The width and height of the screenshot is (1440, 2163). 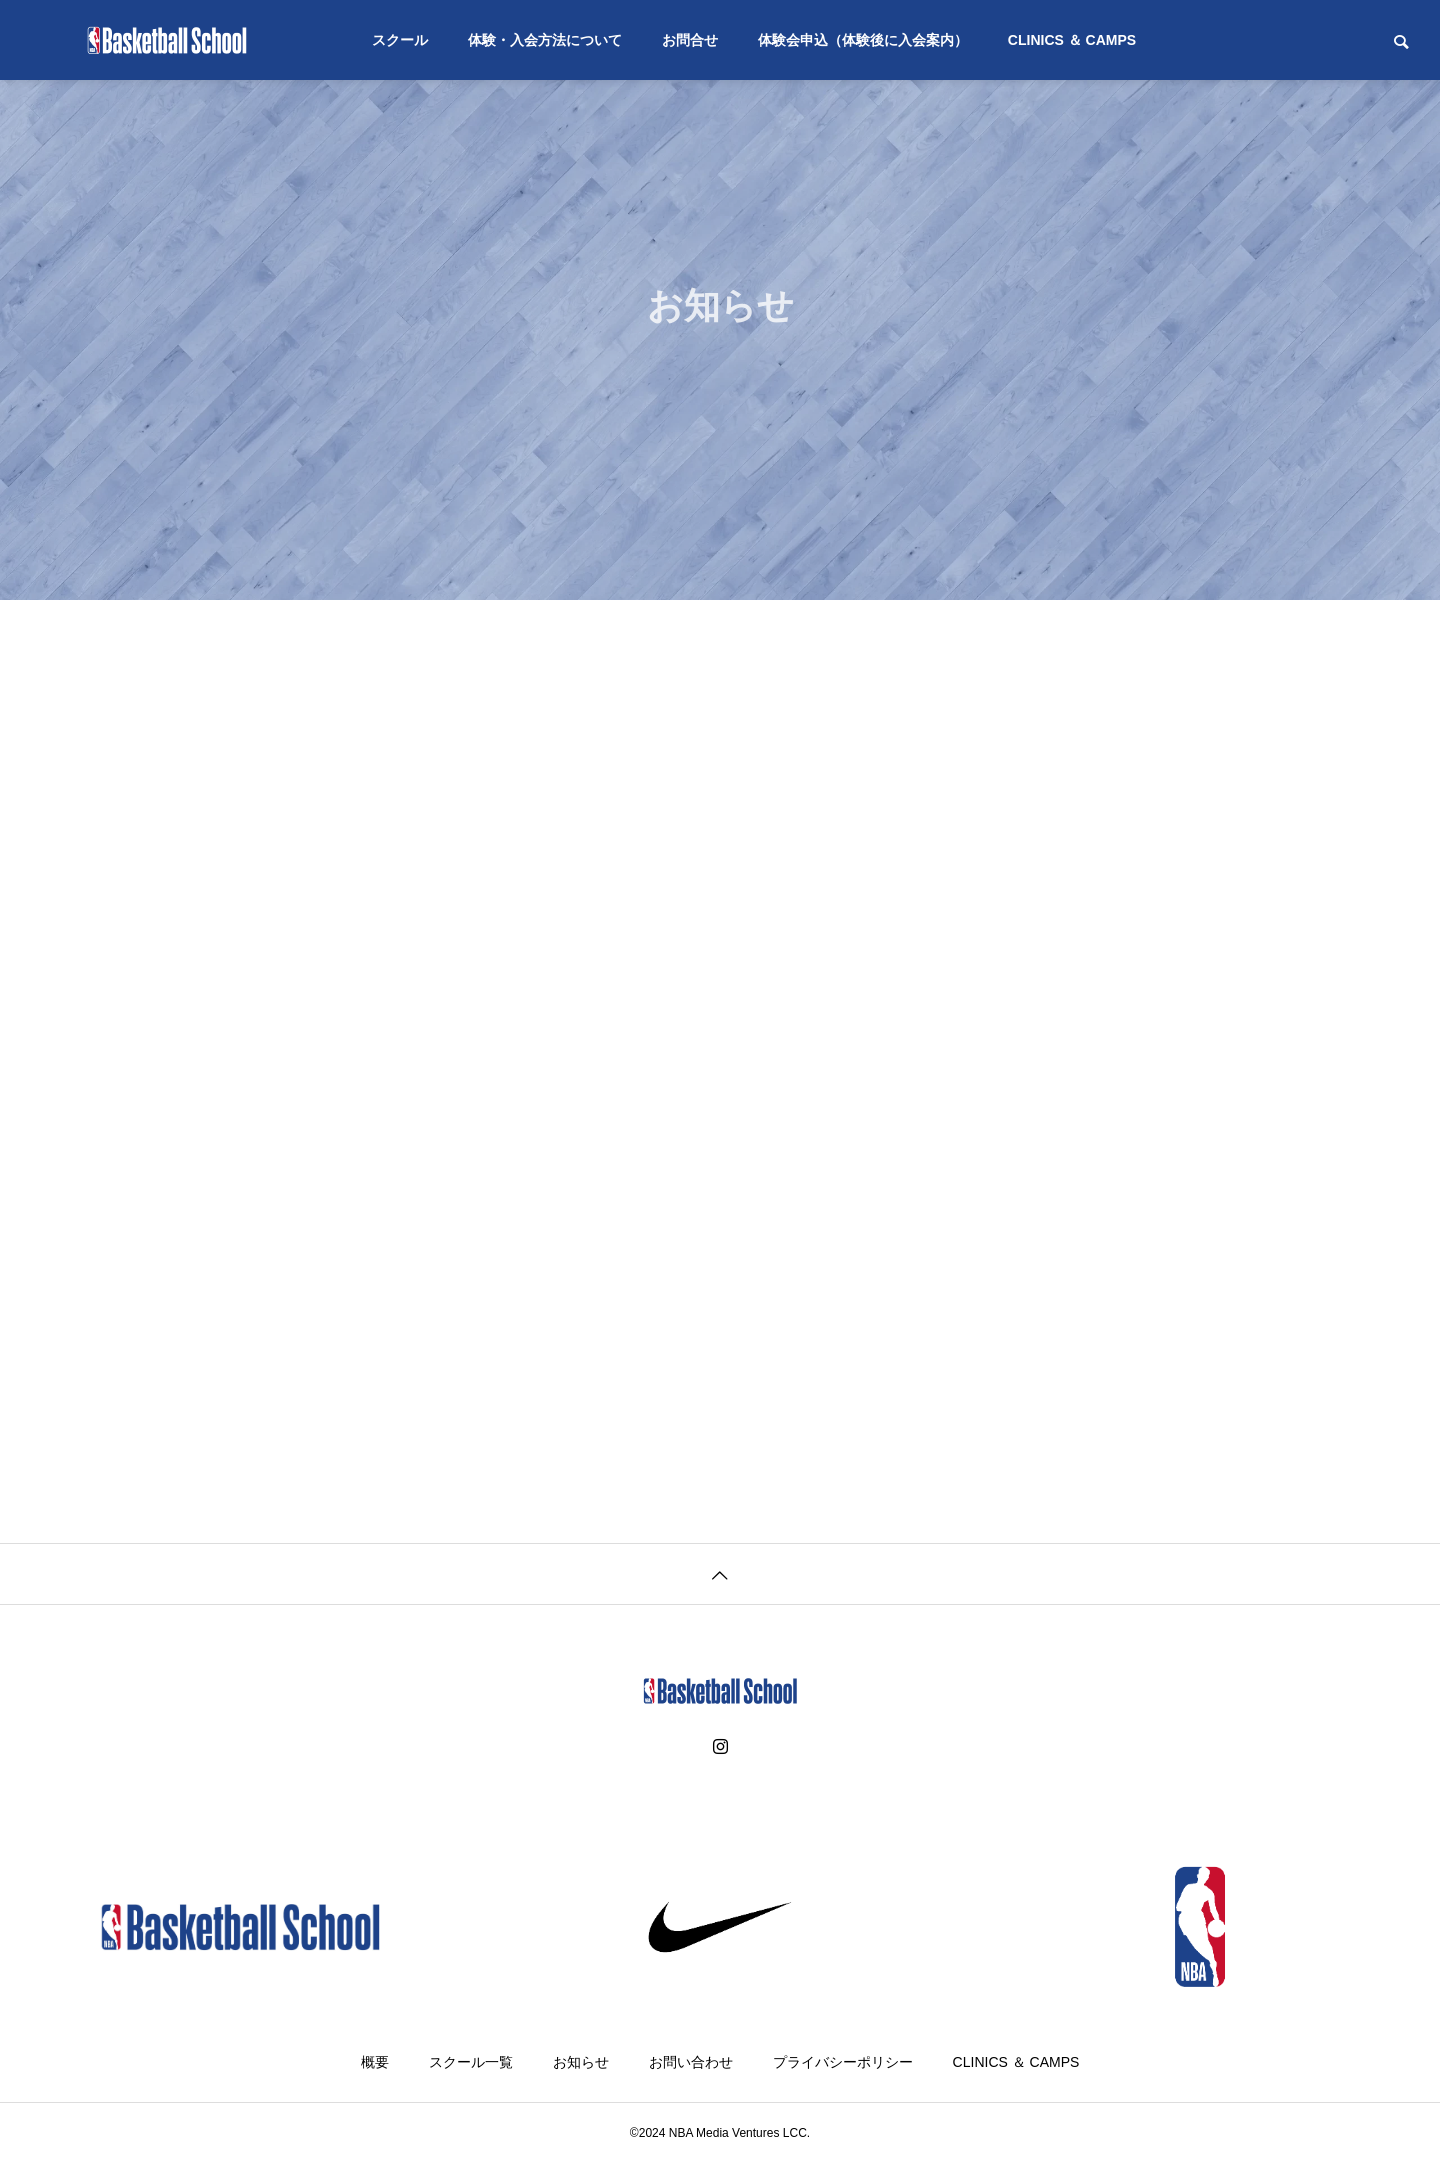 I want to click on 概要, so click(x=375, y=2062).